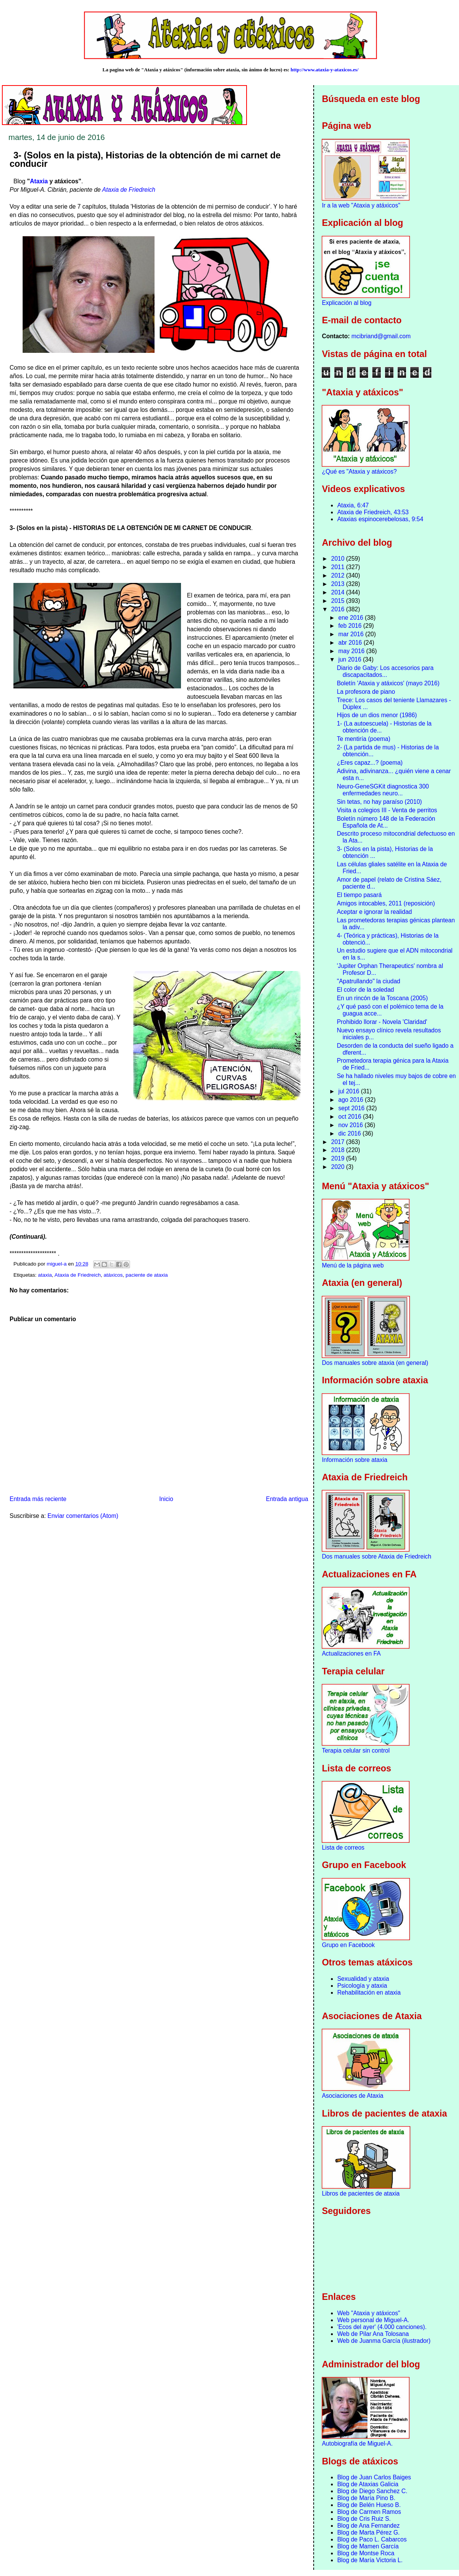 The image size is (459, 2576). Describe the element at coordinates (385, 671) in the screenshot. I see `Diario de Gaby: Los accesorios para discapacitados...` at that location.